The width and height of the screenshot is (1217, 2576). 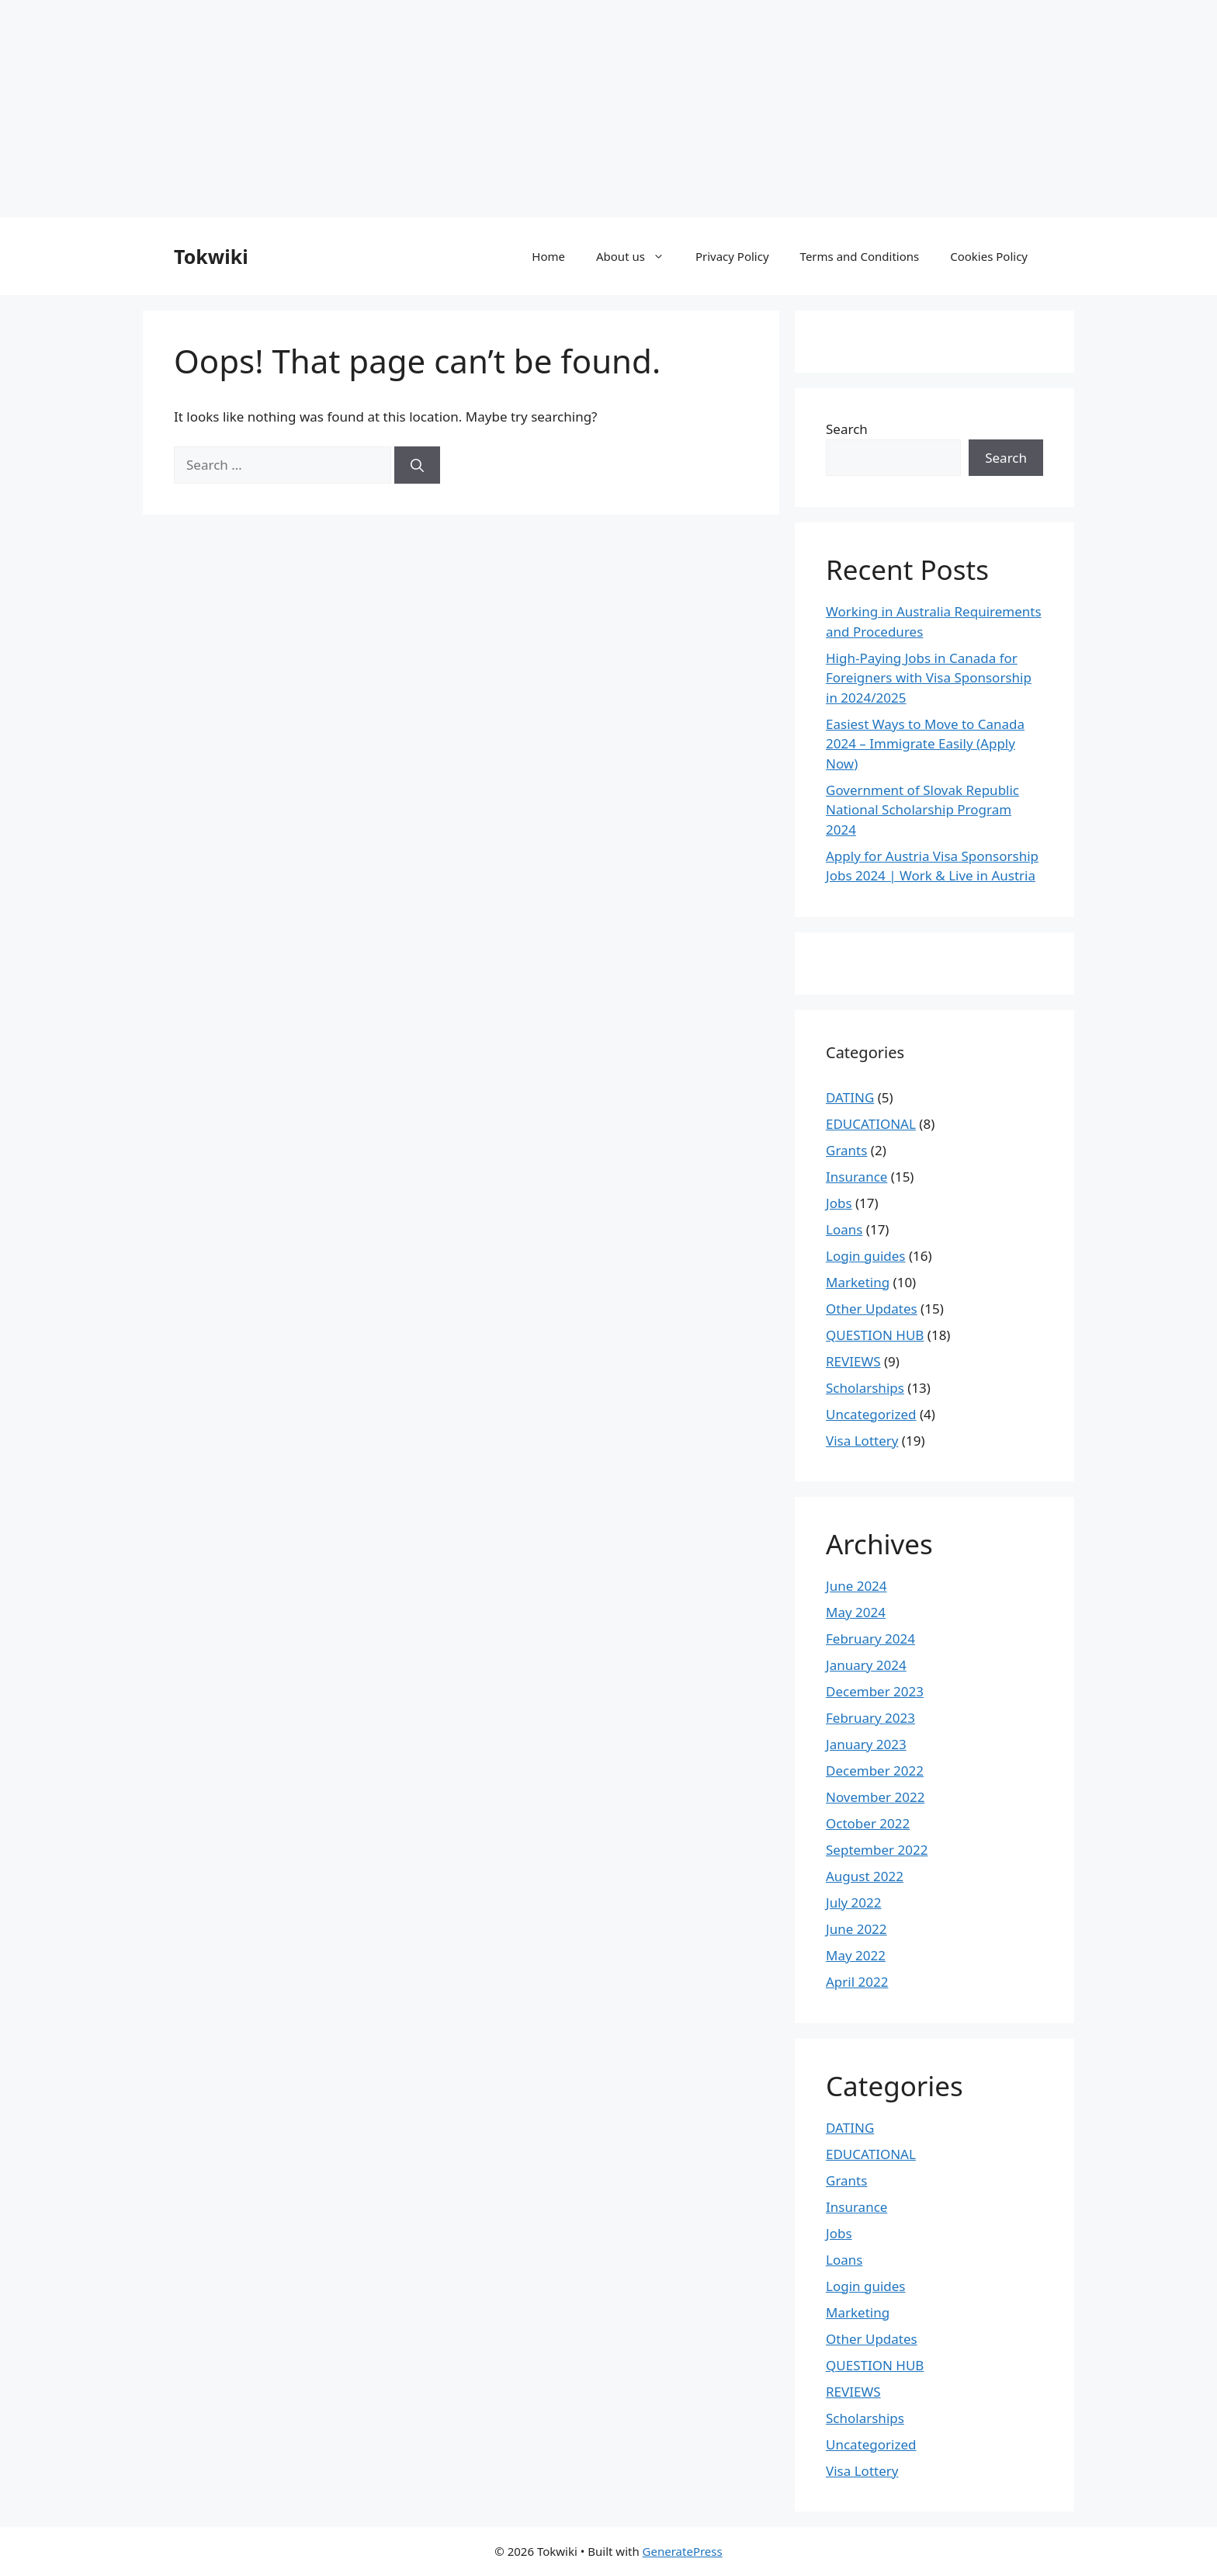 What do you see at coordinates (929, 677) in the screenshot?
I see `High-Paying Jobs in Canada for Foreigners with Visa Sponsorship in 2024/2025` at bounding box center [929, 677].